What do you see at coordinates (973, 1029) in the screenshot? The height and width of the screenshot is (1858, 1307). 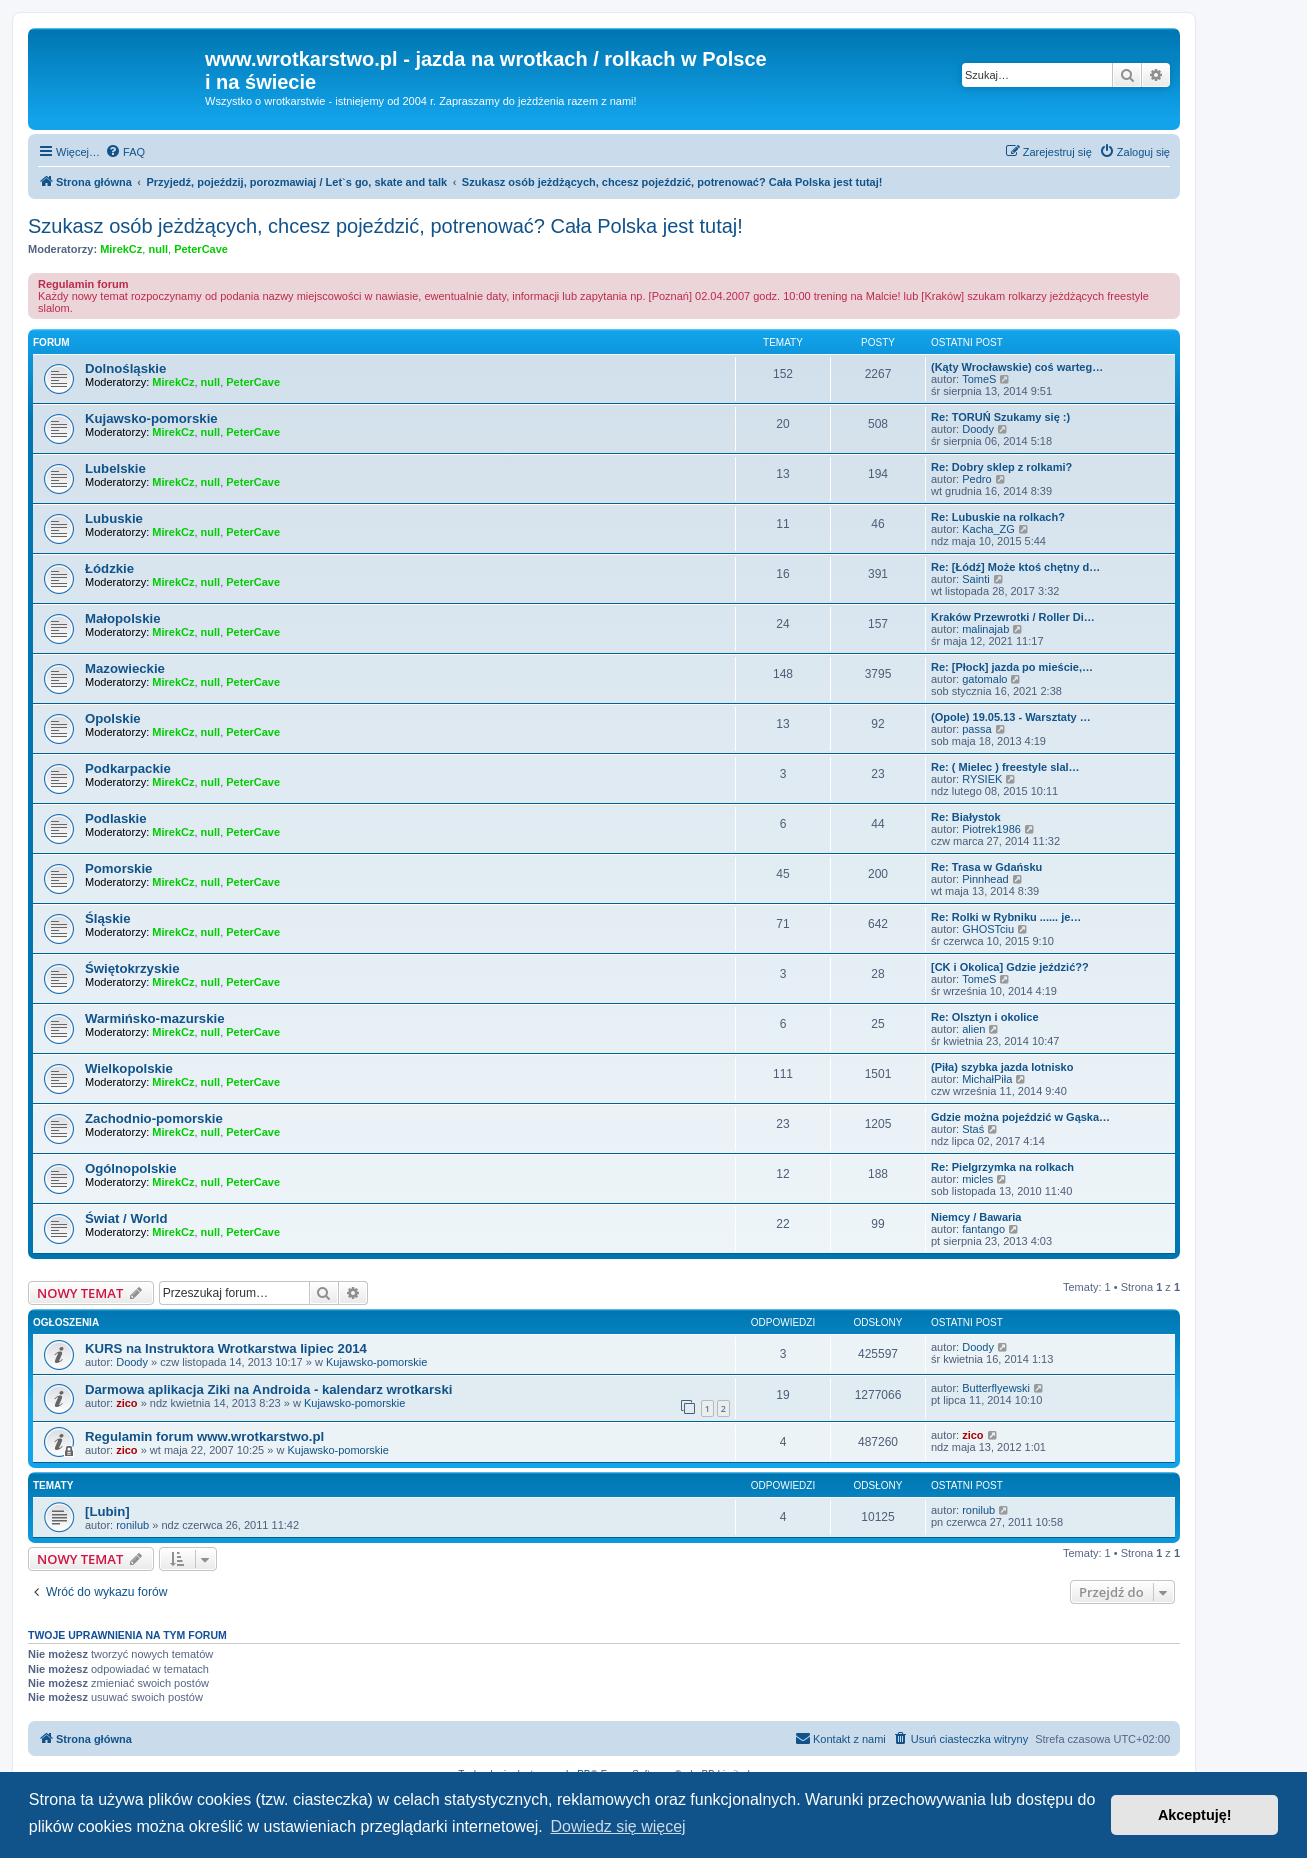 I see `alien` at bounding box center [973, 1029].